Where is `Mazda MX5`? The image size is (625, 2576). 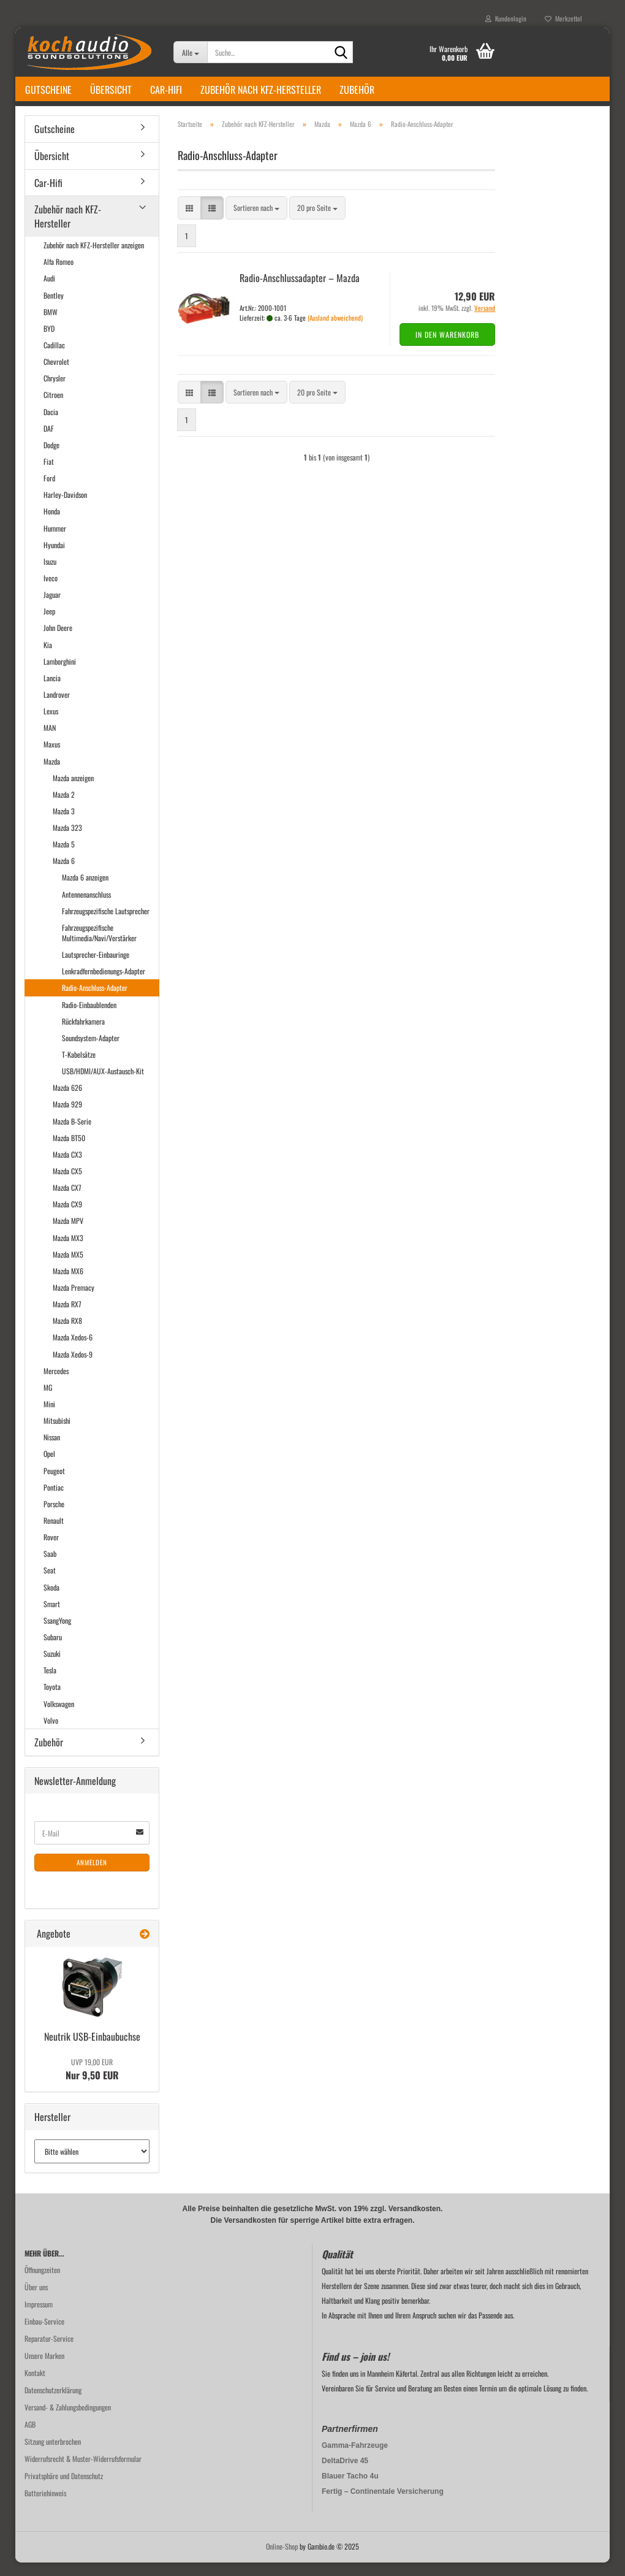 Mazda MX5 is located at coordinates (68, 1268).